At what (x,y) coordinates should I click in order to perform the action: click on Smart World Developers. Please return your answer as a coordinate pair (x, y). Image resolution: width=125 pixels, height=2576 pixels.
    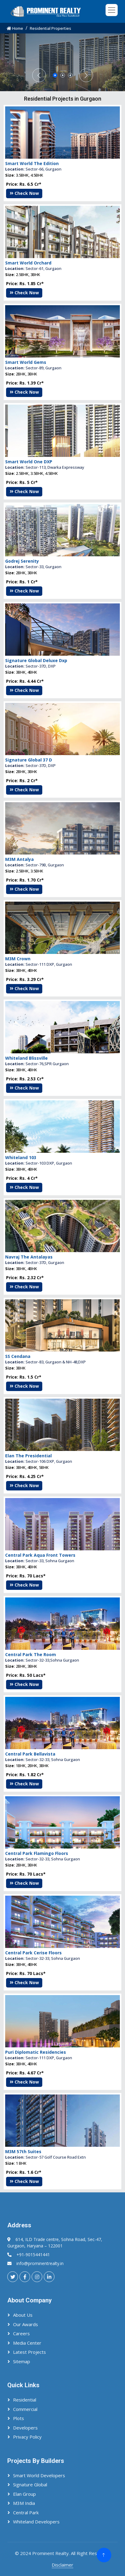
    Looking at the image, I should click on (39, 2475).